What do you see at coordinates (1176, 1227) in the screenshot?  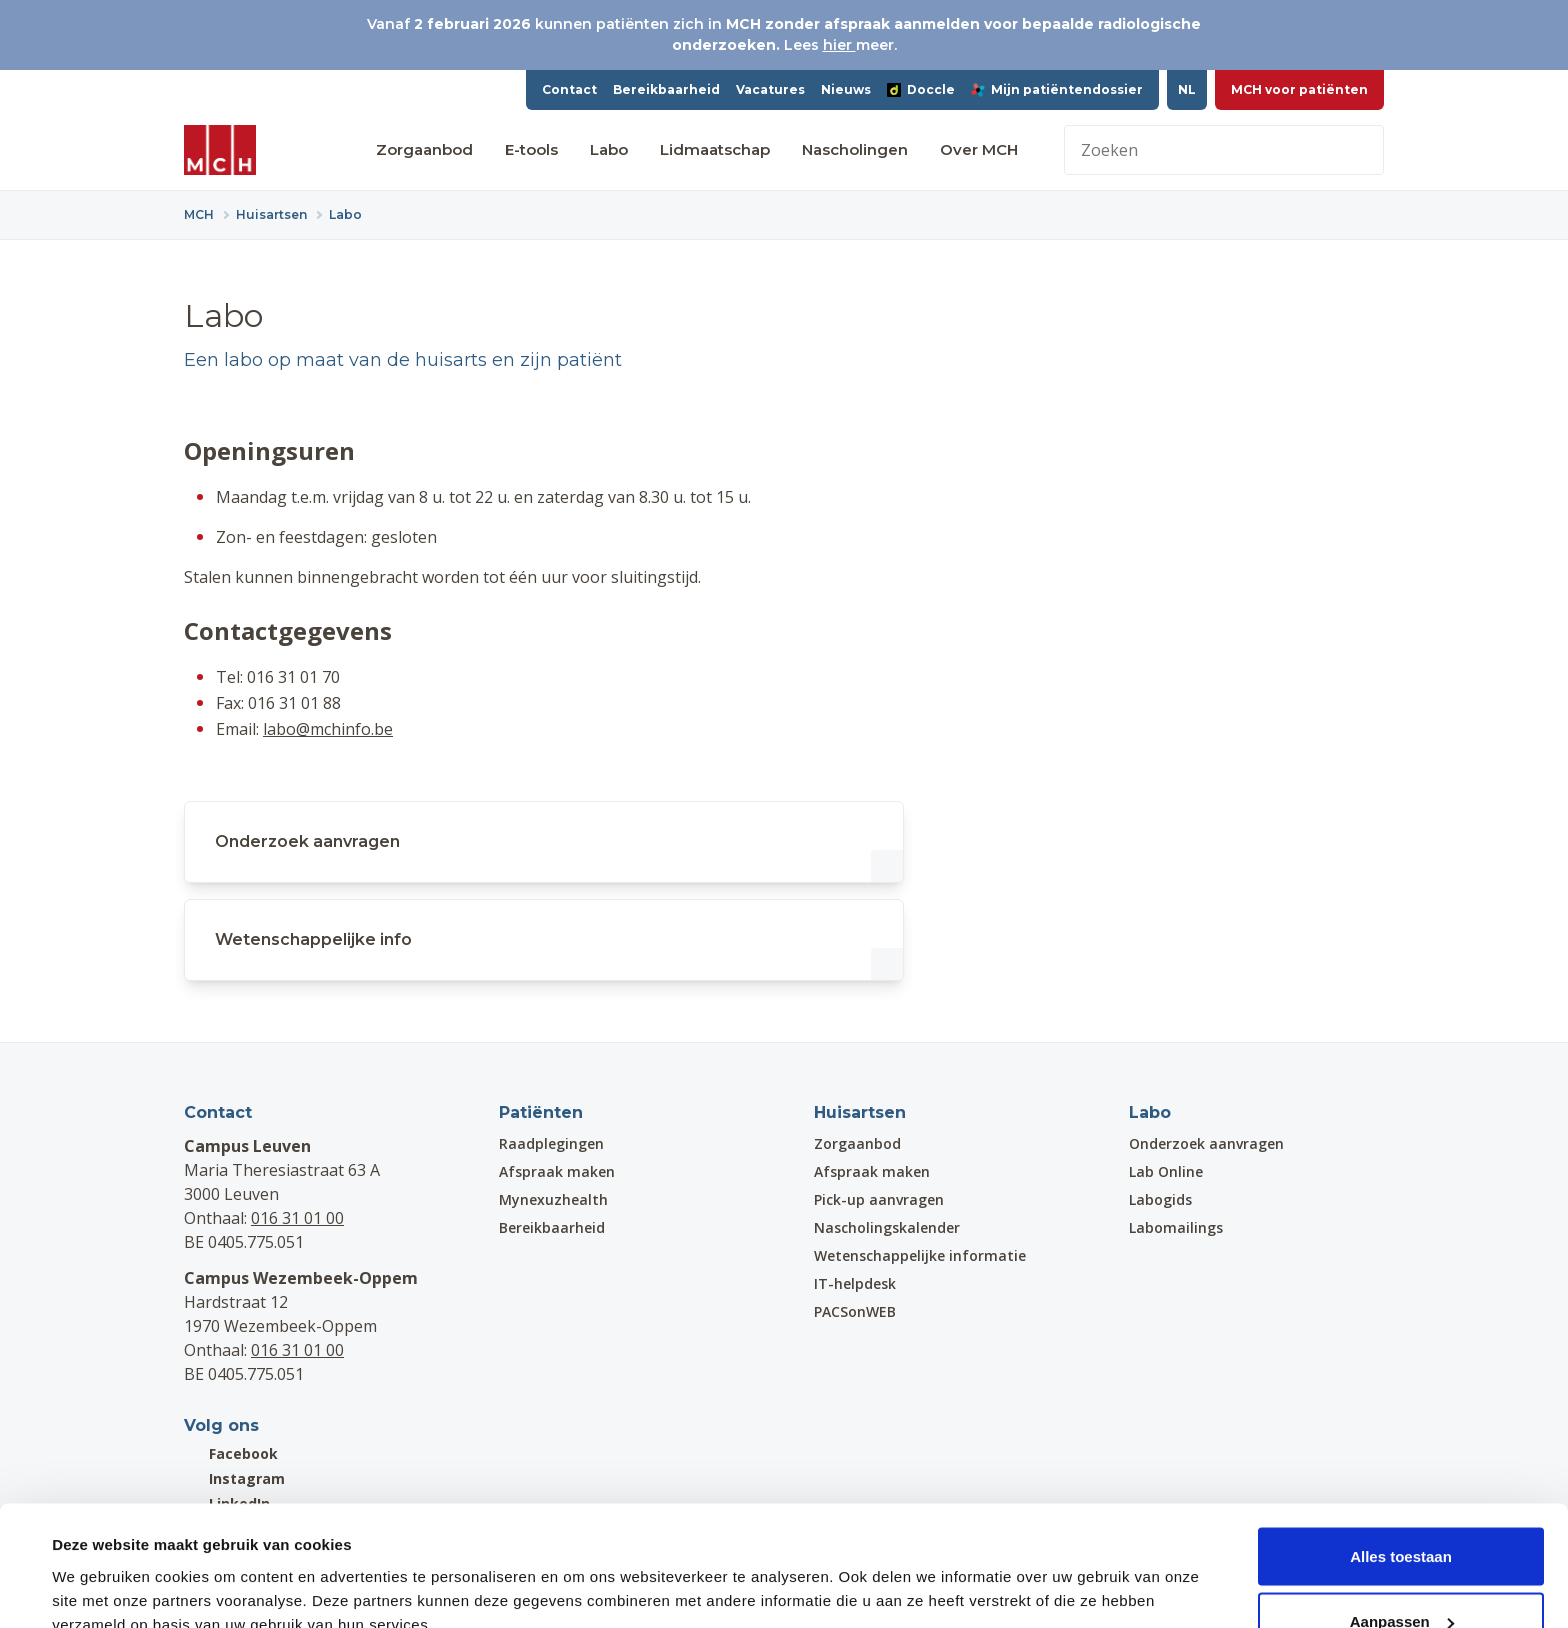 I see `Labomailings` at bounding box center [1176, 1227].